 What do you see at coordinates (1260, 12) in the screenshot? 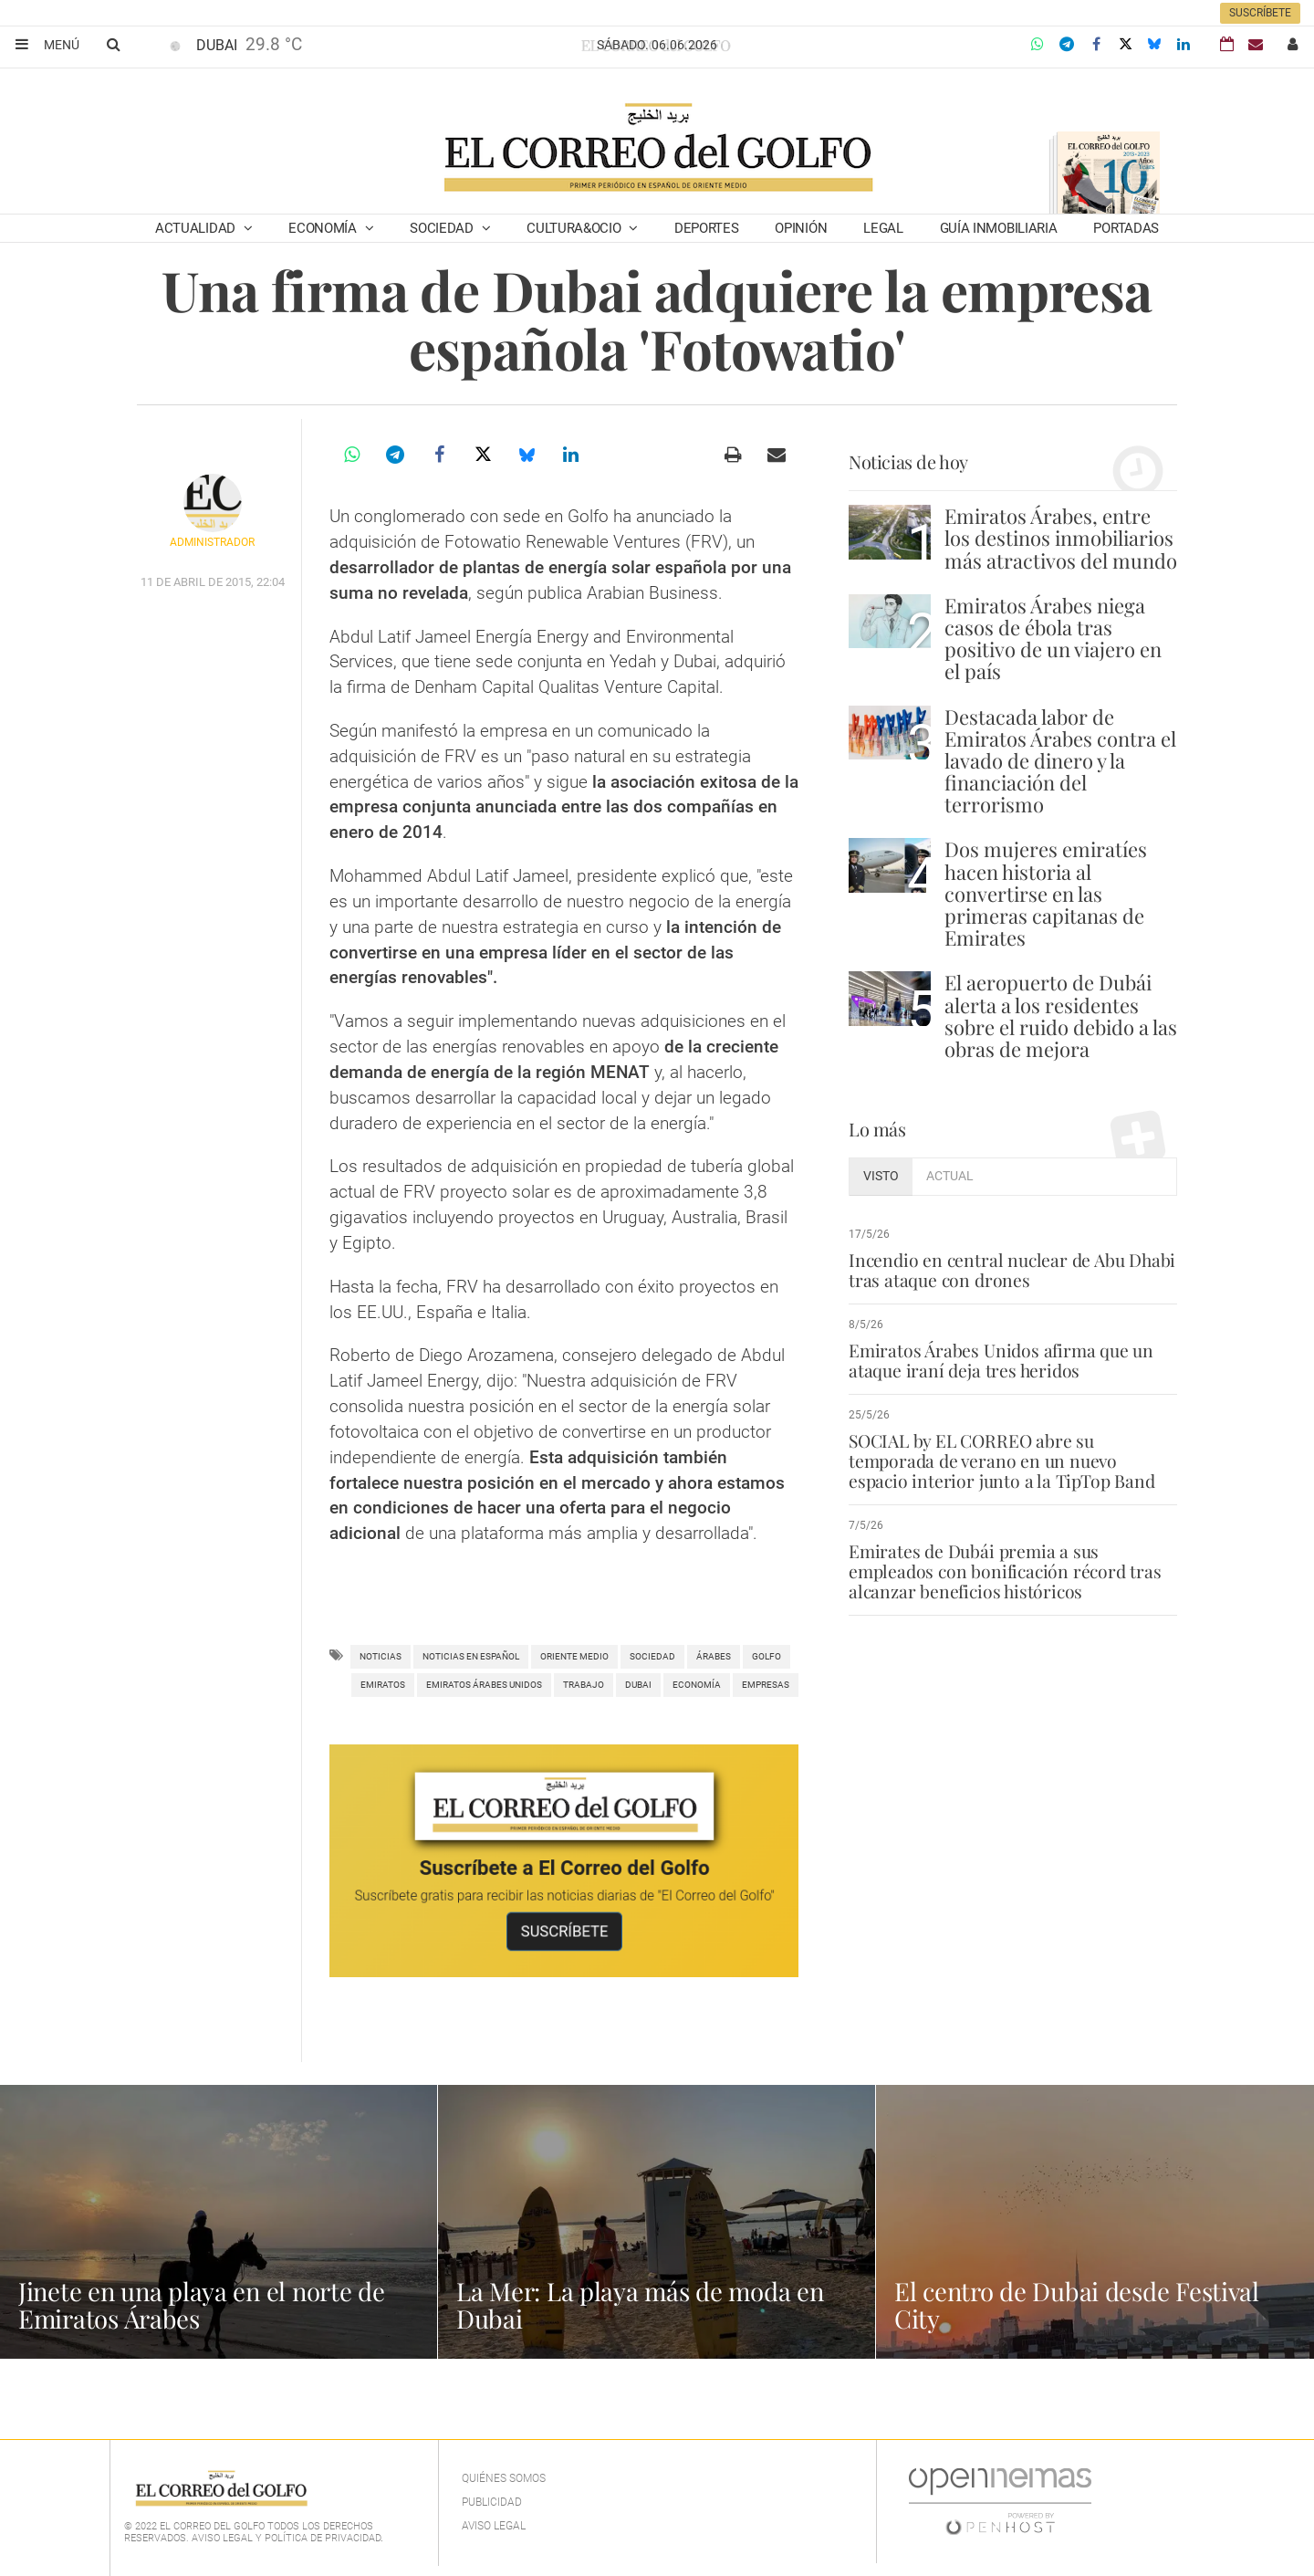
I see `Suscríbete` at bounding box center [1260, 12].